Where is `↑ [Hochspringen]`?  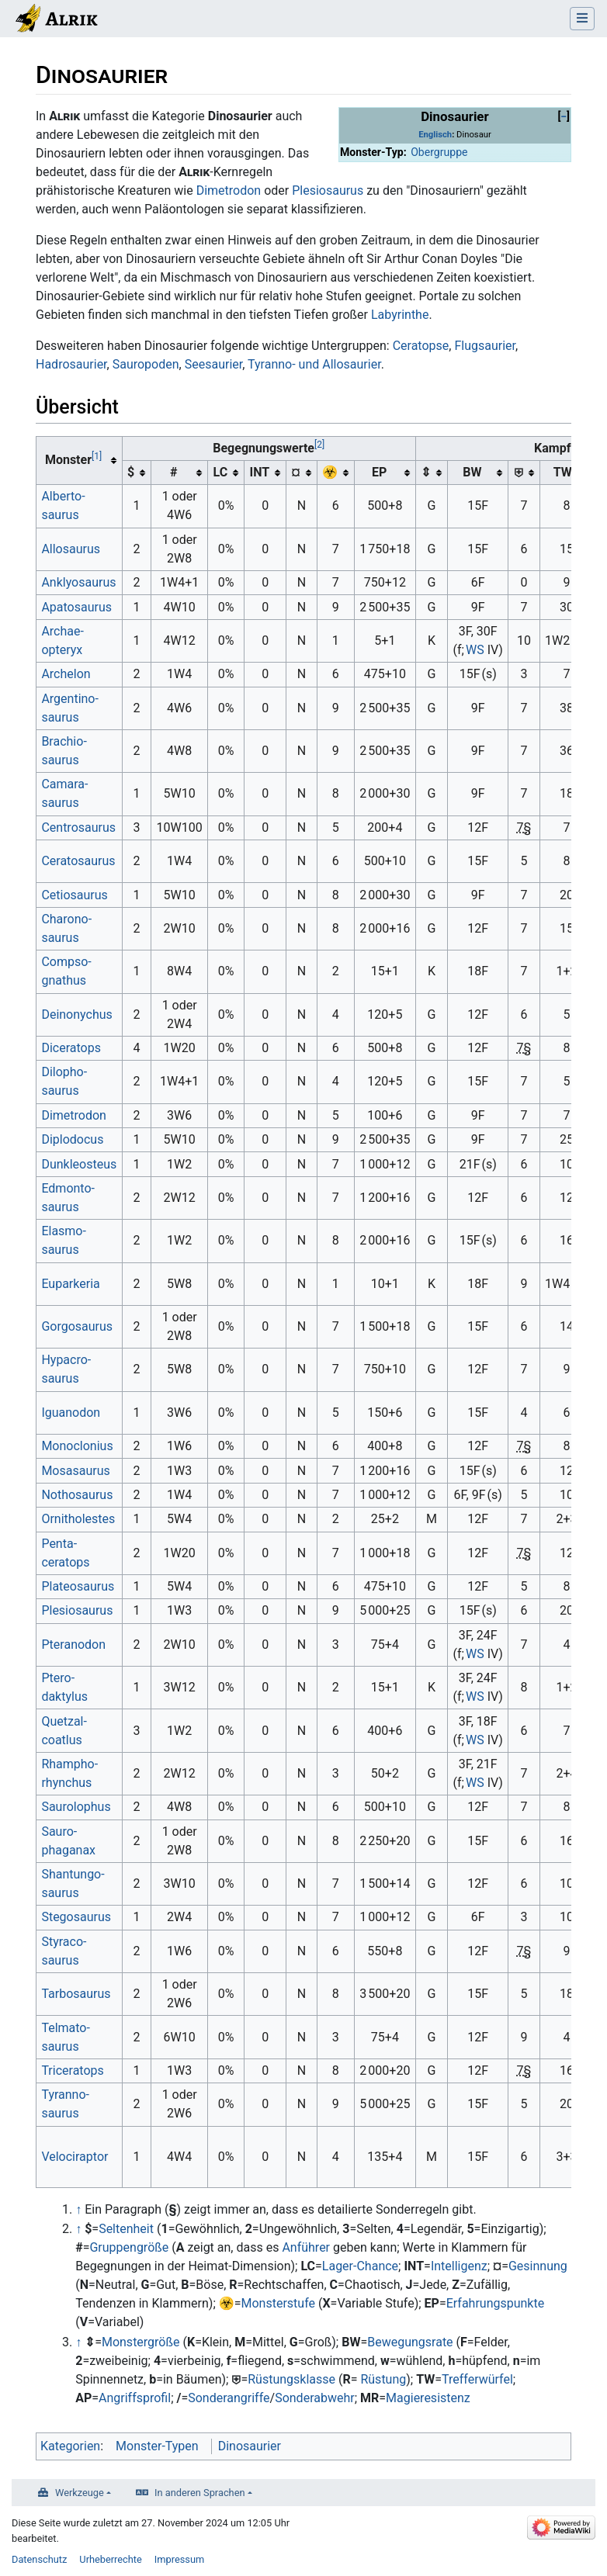
↑ [Hochspringen] is located at coordinates (78, 2209).